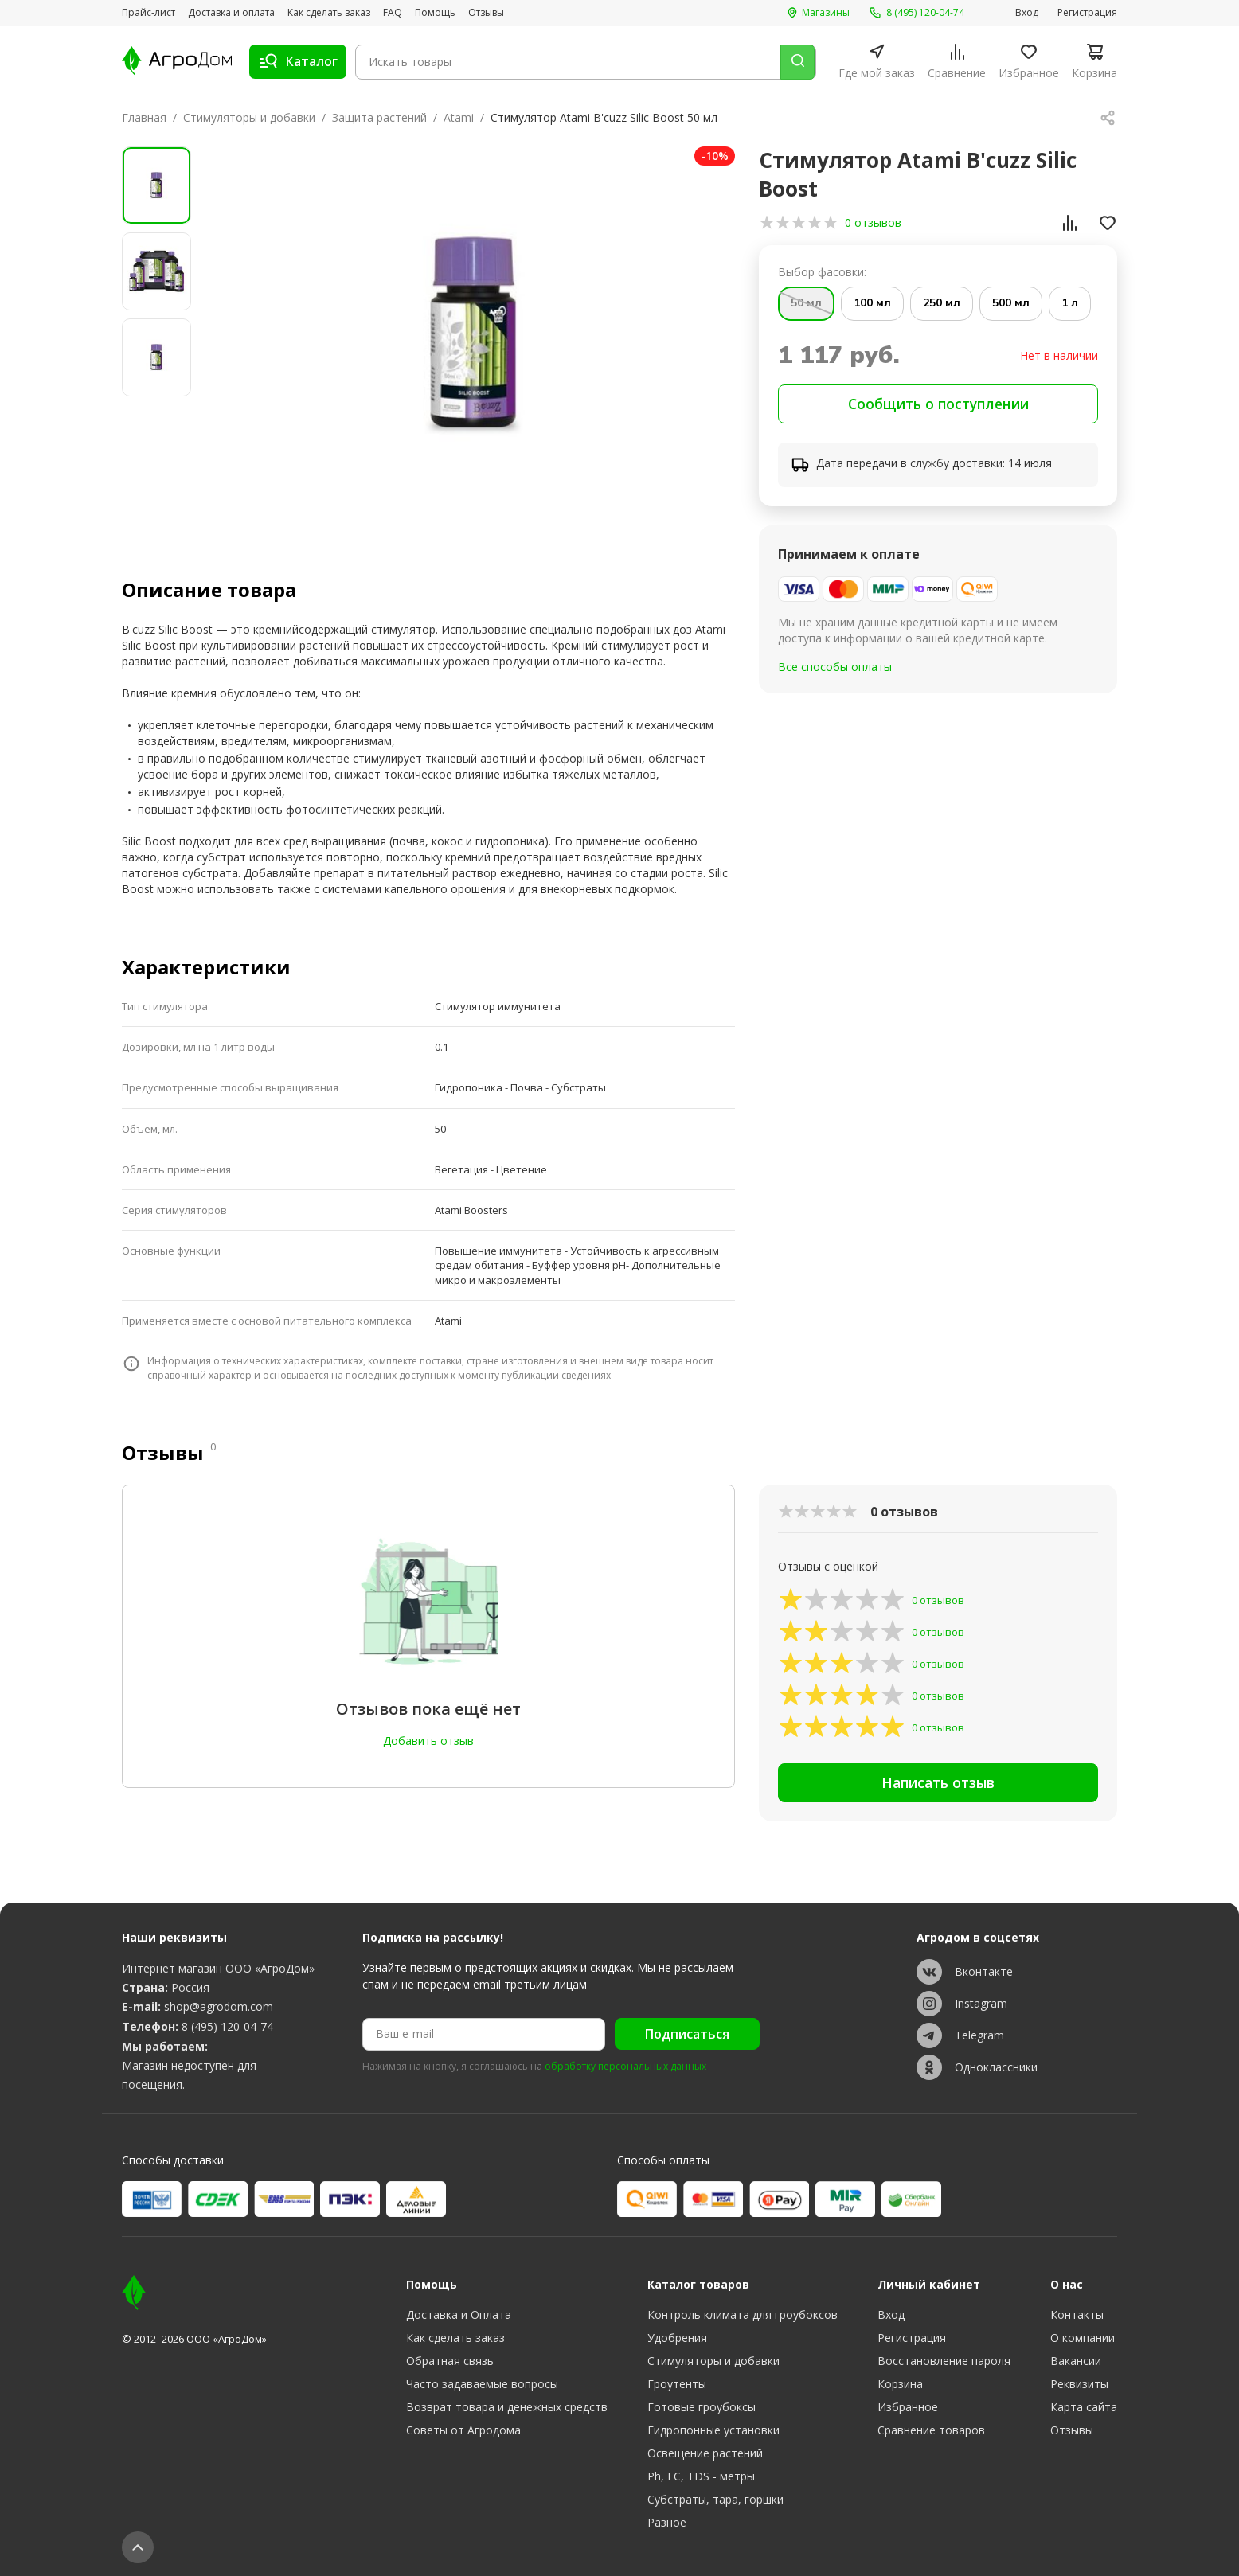  Describe the element at coordinates (227, 2026) in the screenshot. I see `8 (495) 120-04-74` at that location.